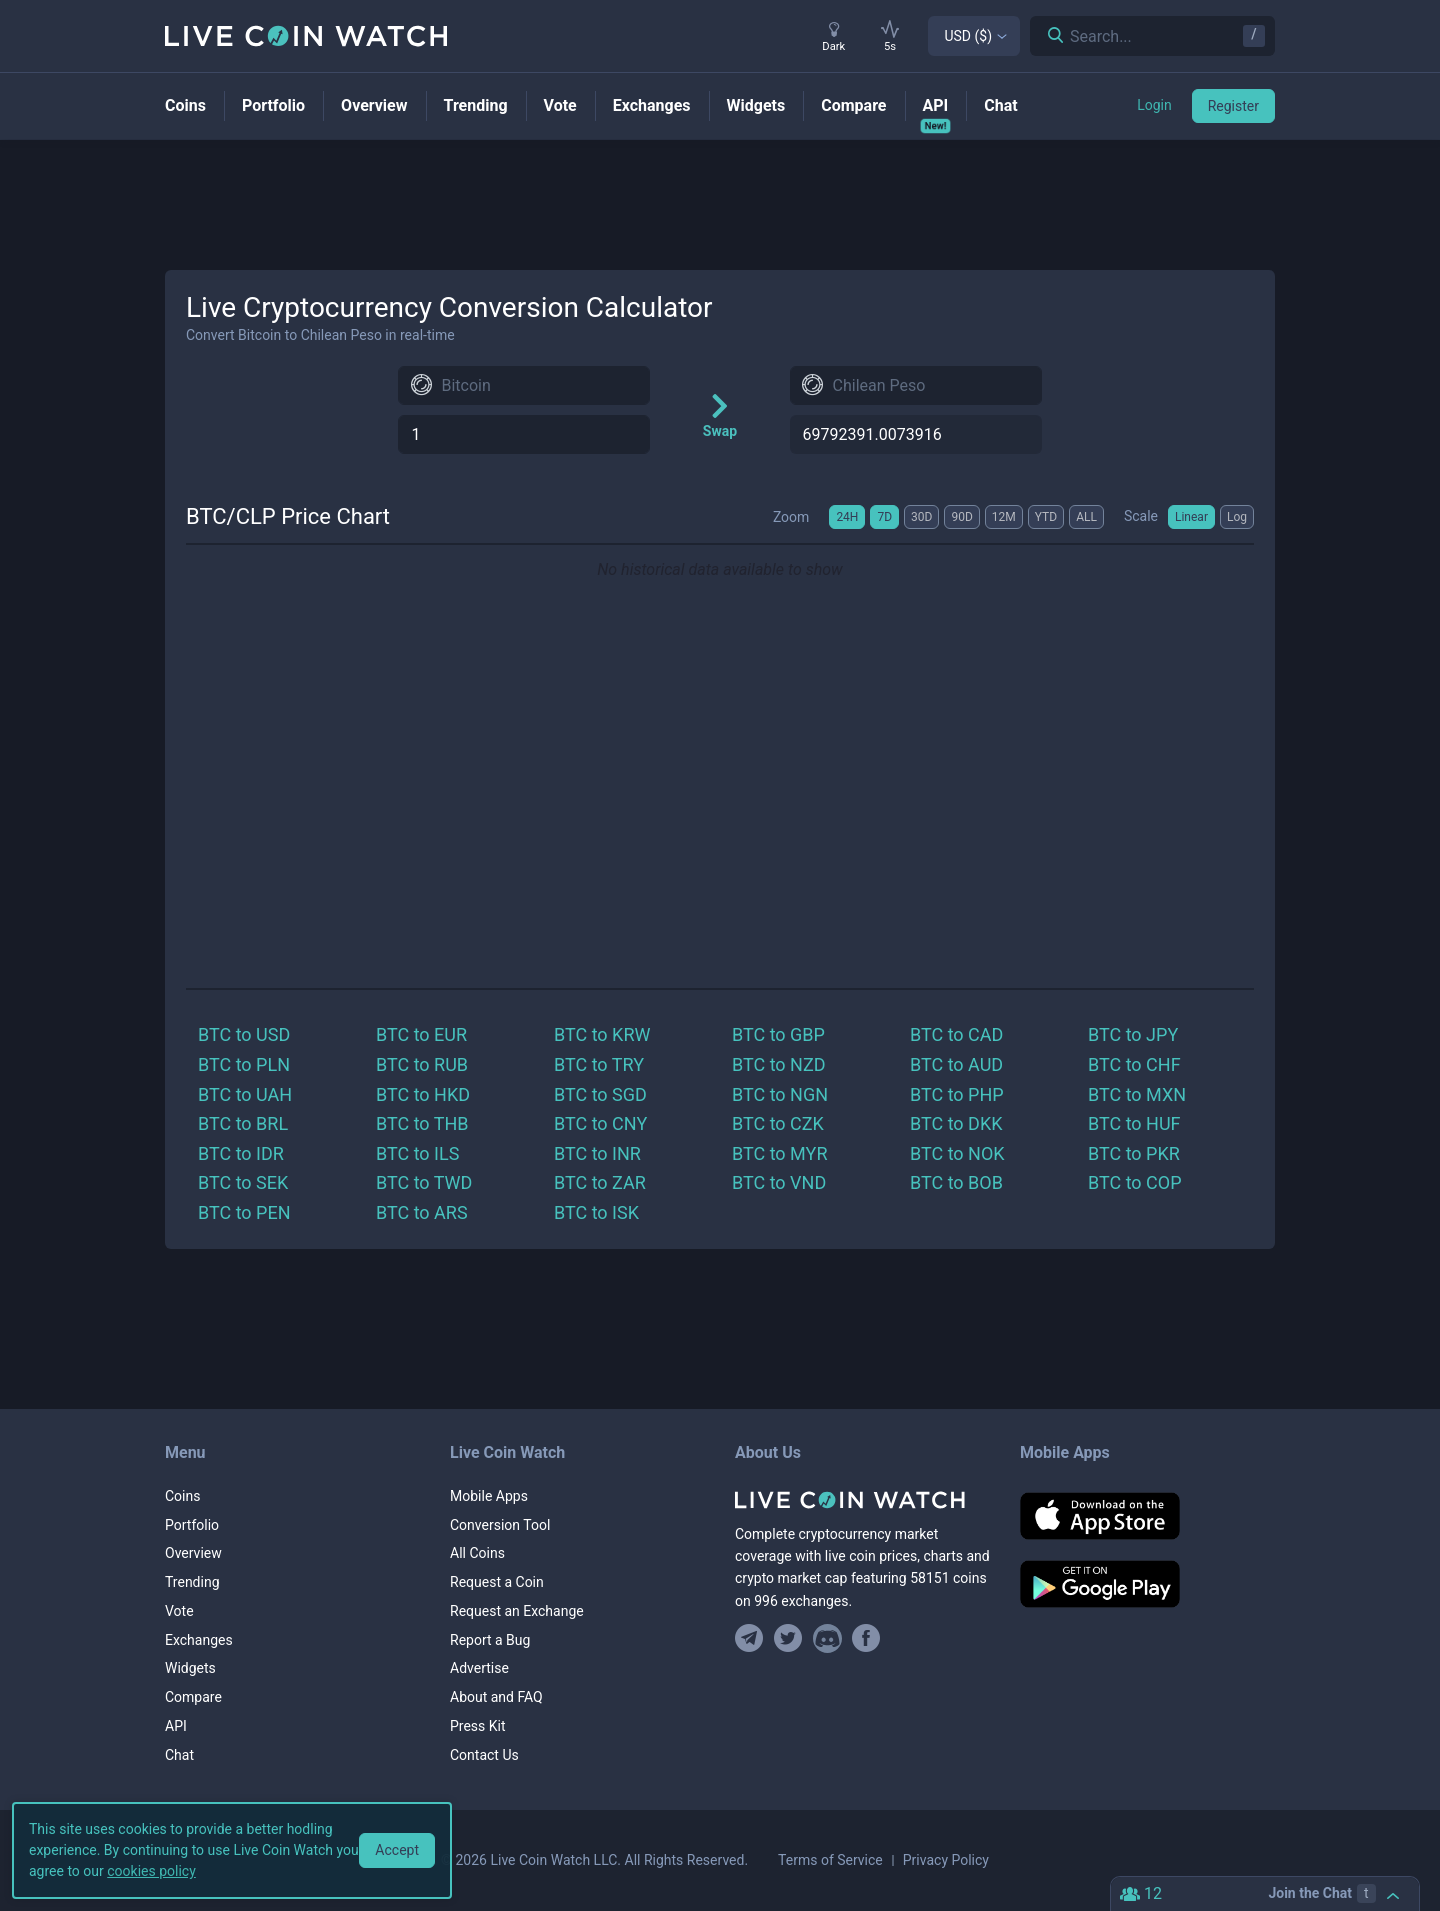 The image size is (1440, 1911). I want to click on Compare, so click(193, 1697).